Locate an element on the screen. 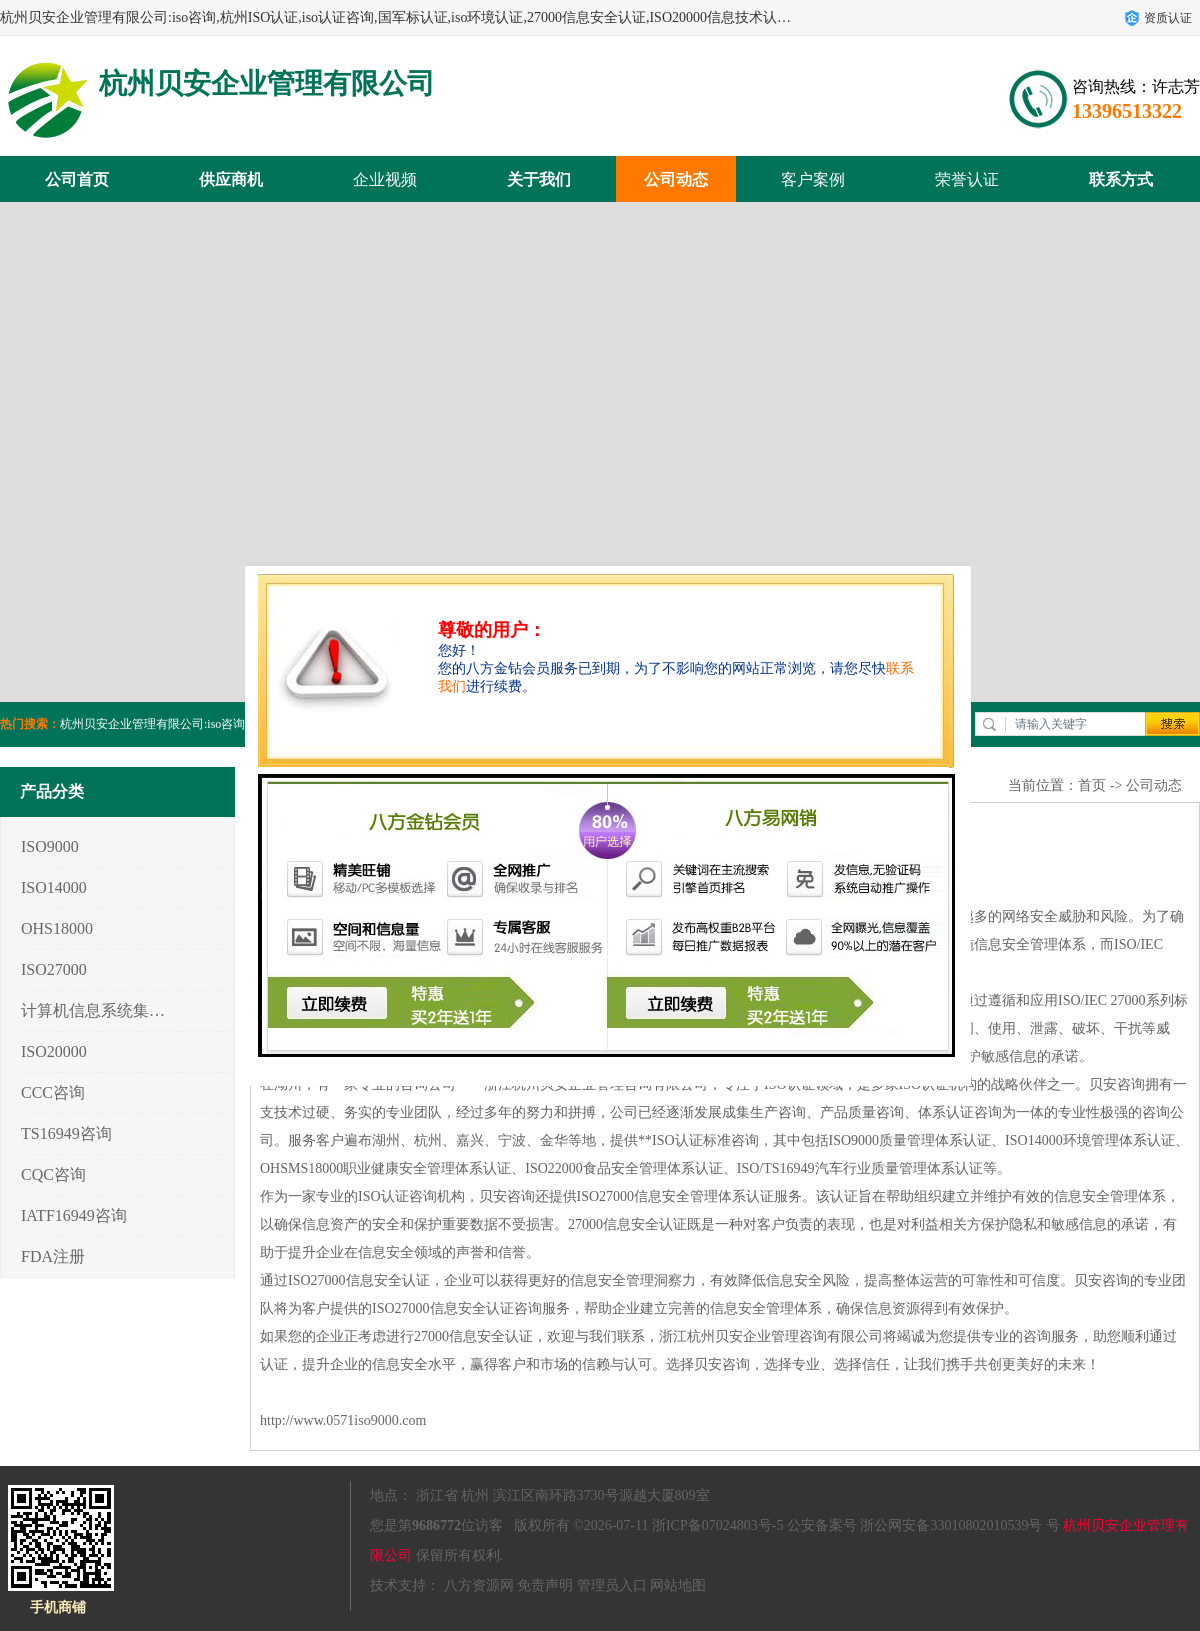  FDA注册 is located at coordinates (53, 1256).